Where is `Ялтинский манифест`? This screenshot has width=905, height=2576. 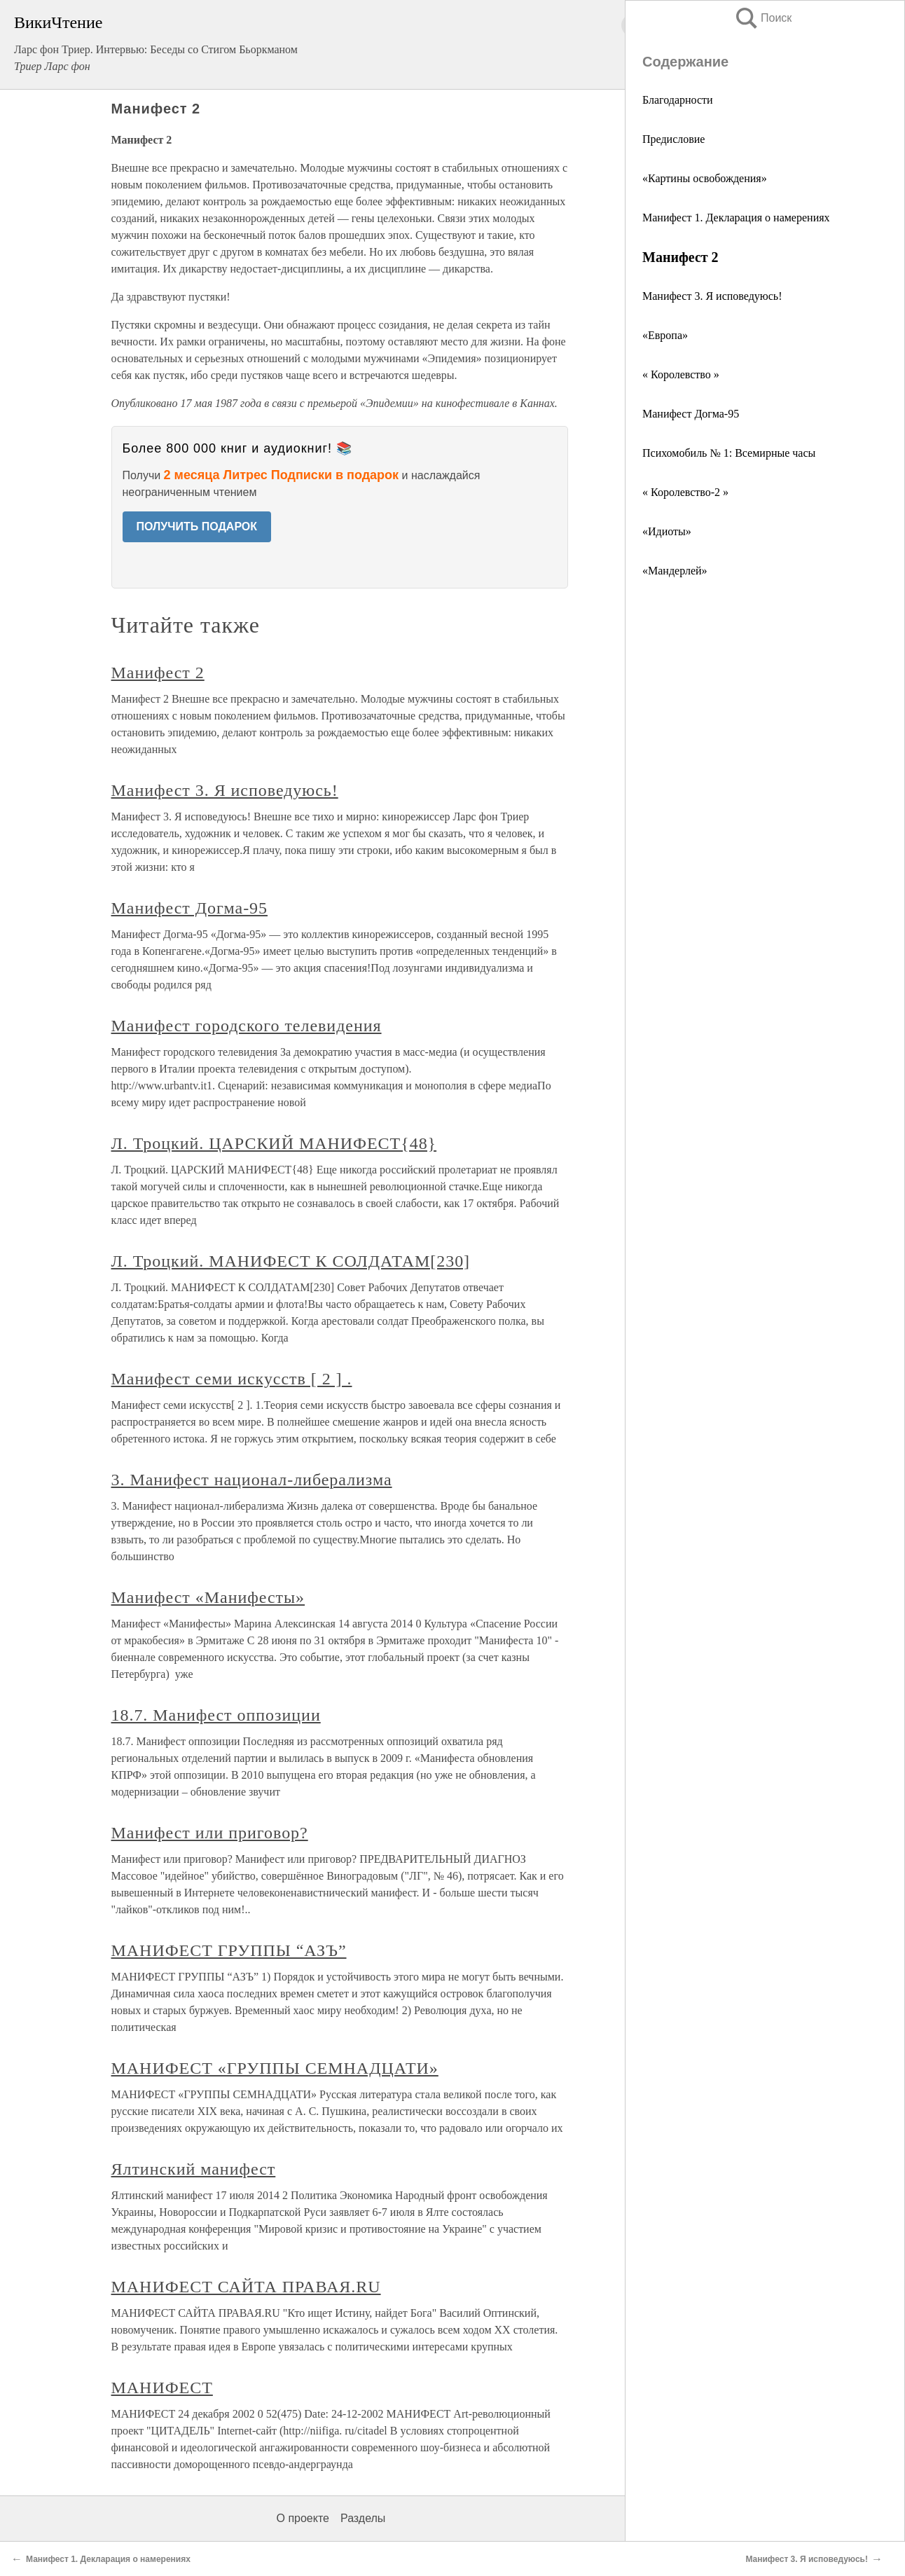 Ялтинский манифест is located at coordinates (193, 2169).